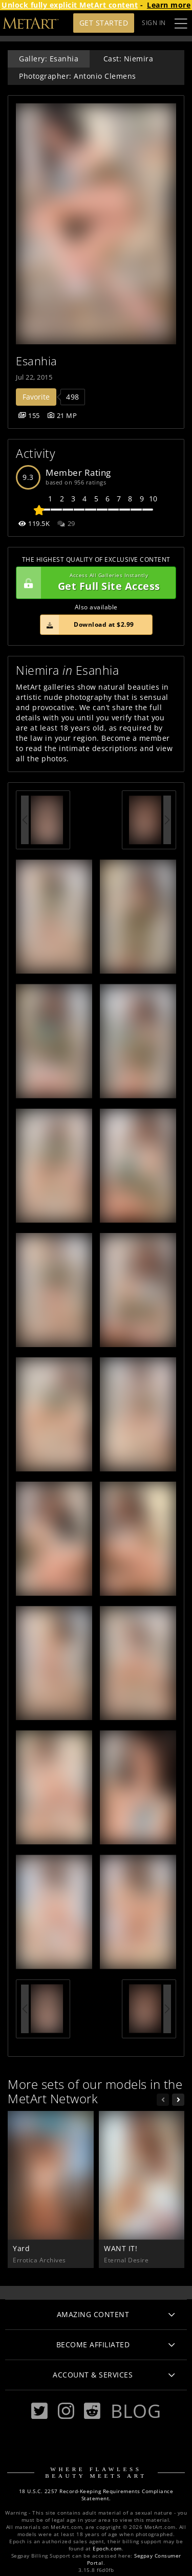 Image resolution: width=192 pixels, height=2576 pixels. What do you see at coordinates (93, 583) in the screenshot?
I see `Get Full Site Access` at bounding box center [93, 583].